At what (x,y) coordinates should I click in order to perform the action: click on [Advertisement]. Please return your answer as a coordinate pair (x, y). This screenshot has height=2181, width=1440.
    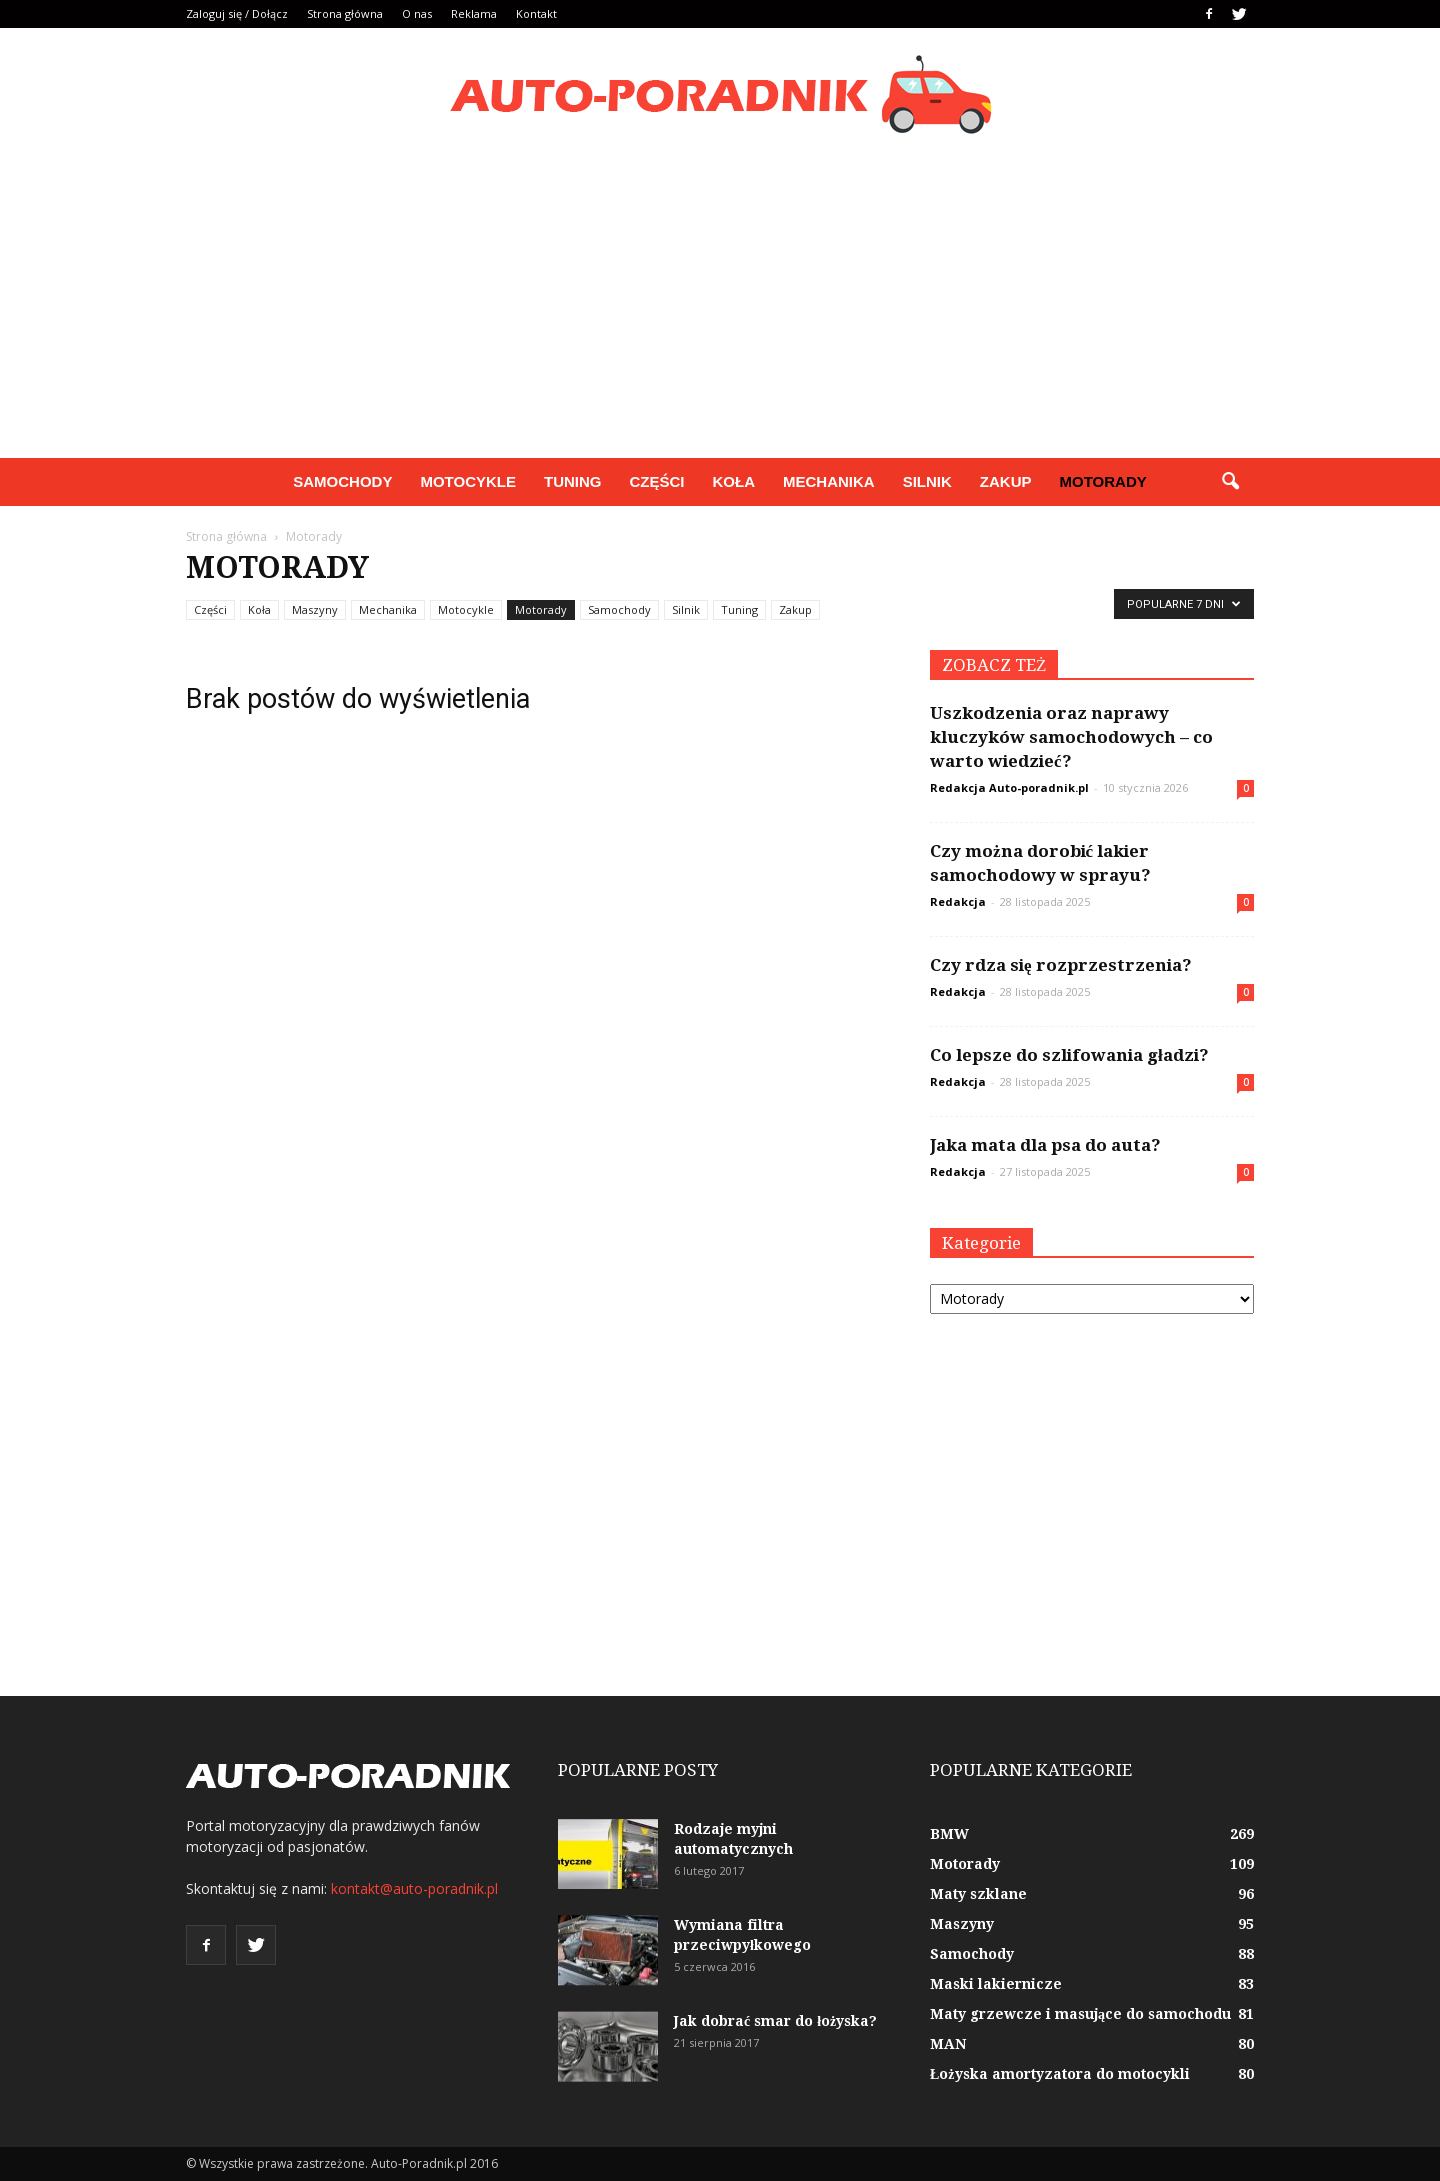
    Looking at the image, I should click on (720, 308).